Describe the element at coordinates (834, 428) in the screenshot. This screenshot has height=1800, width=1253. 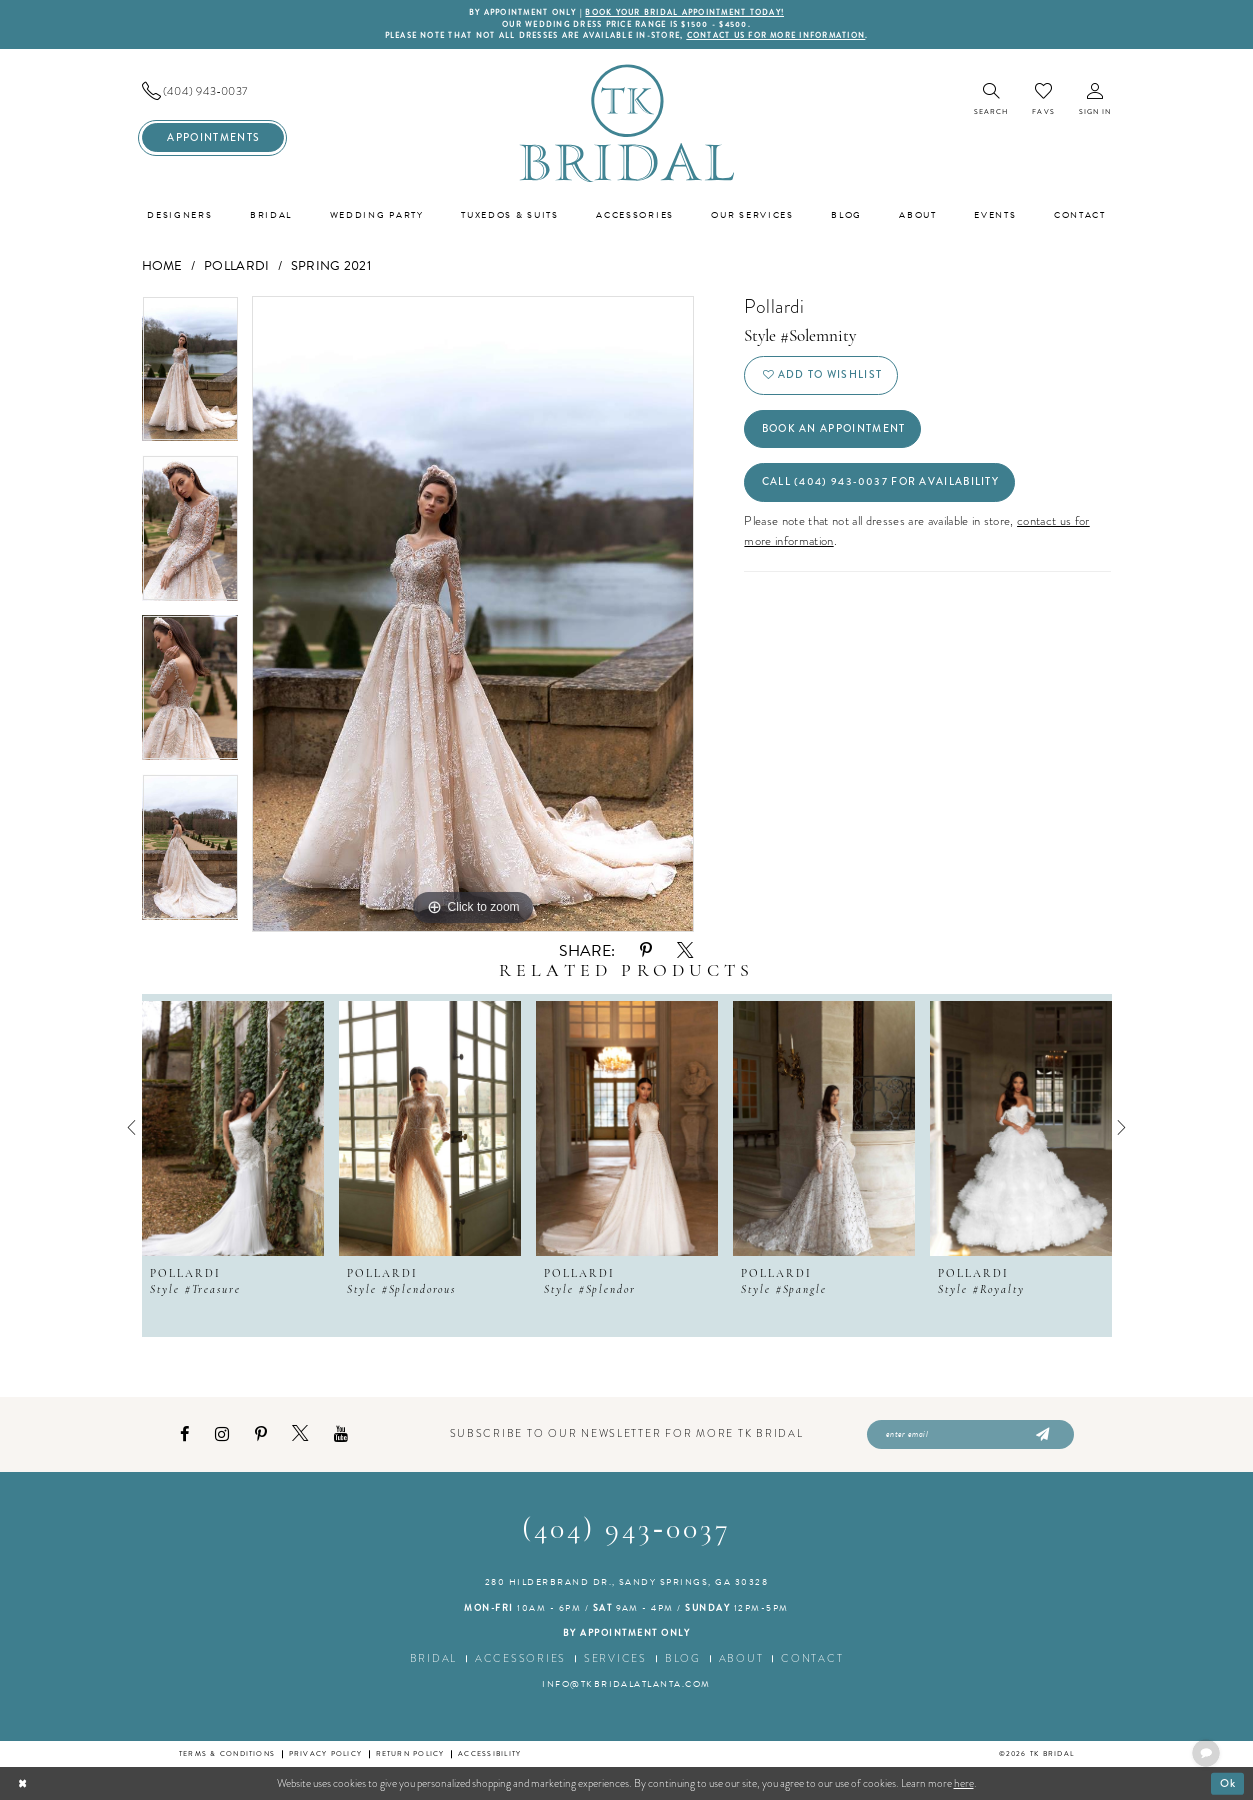
I see `Book an Appointment` at that location.